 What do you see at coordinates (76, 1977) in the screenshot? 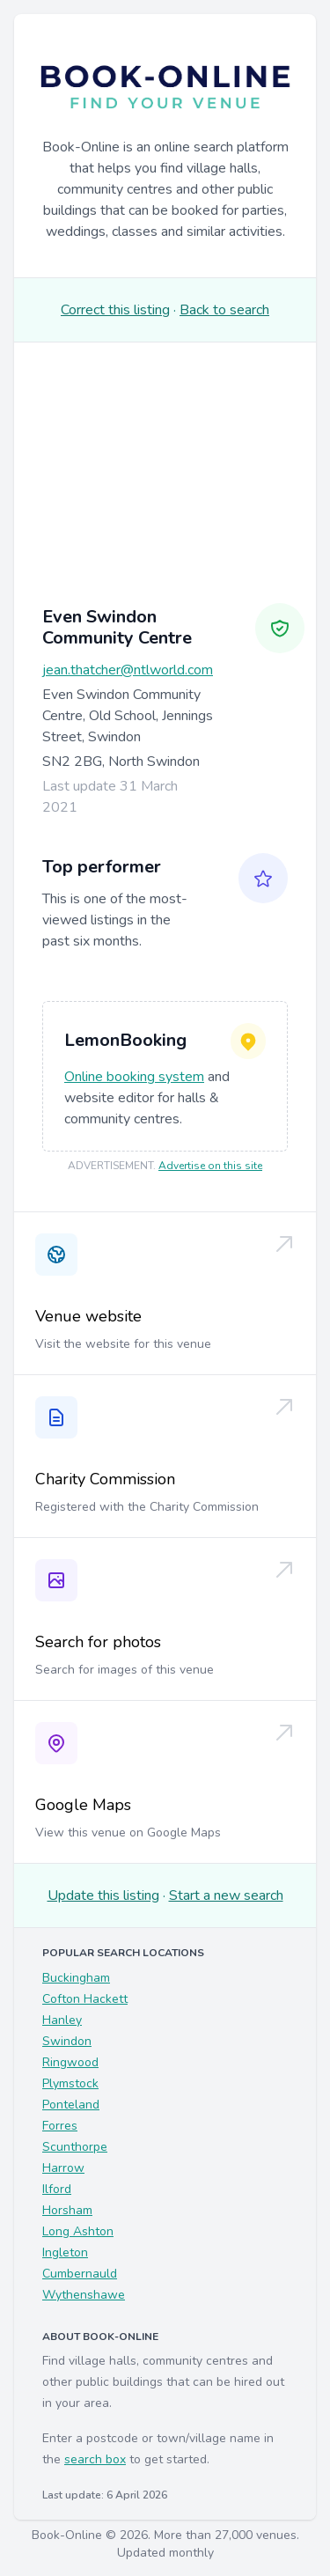
I see `Buckingham` at bounding box center [76, 1977].